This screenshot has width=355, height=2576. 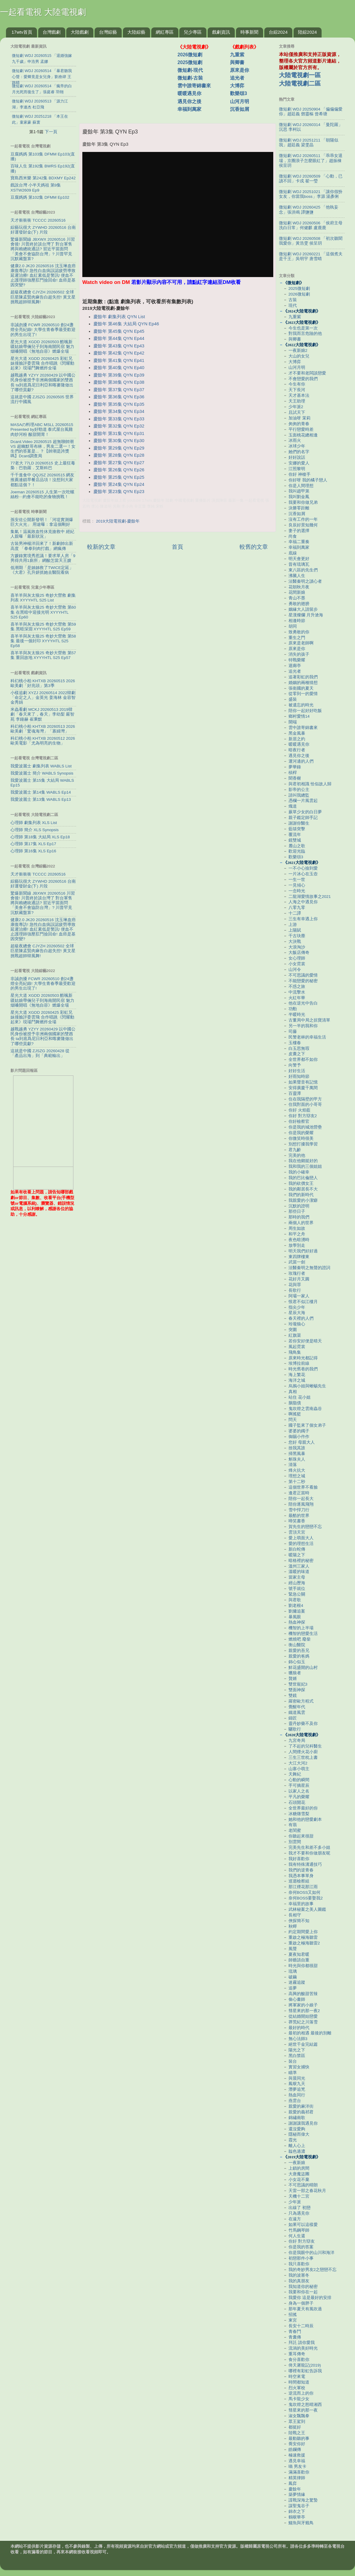 I want to click on 驚爆新聞線 JBXWX 20260516 川習會後! 川普終於談台灣了 對台軍售將與賴總統通話? 習近平當面問「美會不會協防台灣」? 川普罕見沉默藏盤算?, so click(x=42, y=249).